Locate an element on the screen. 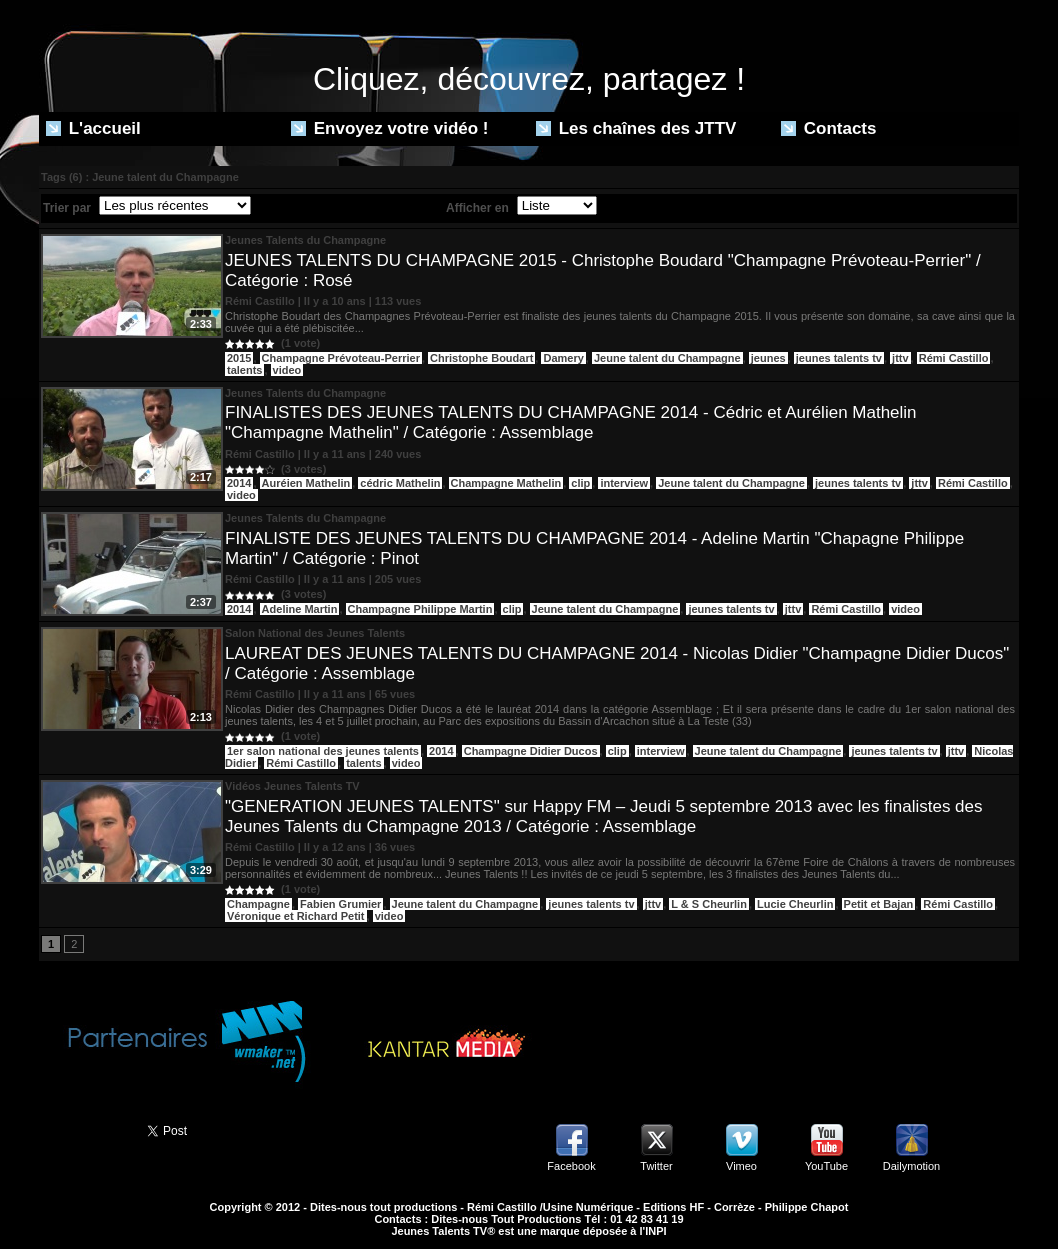 Image resolution: width=1058 pixels, height=1249 pixels. Partager ce site is located at coordinates (84, 1129).